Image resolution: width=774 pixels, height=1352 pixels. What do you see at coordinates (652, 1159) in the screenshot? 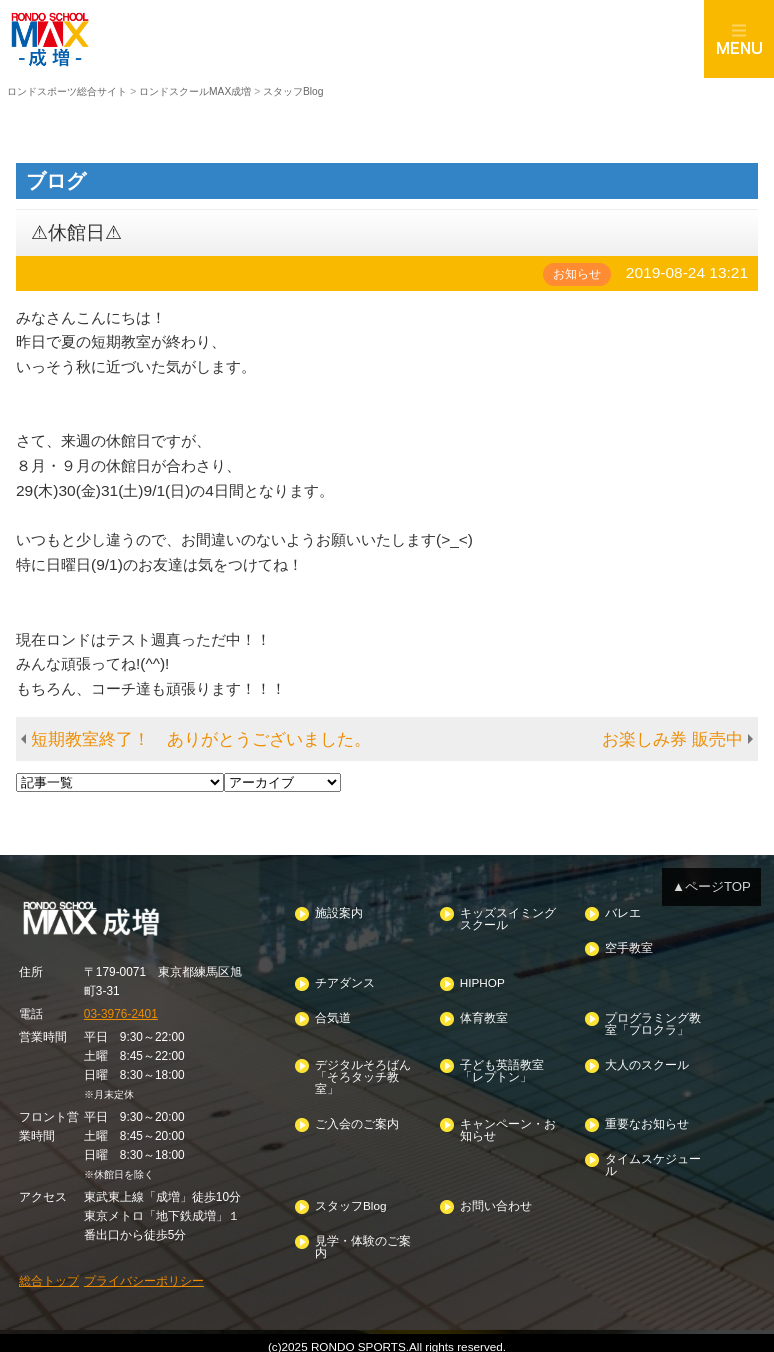
I see `タイムスケジュール` at bounding box center [652, 1159].